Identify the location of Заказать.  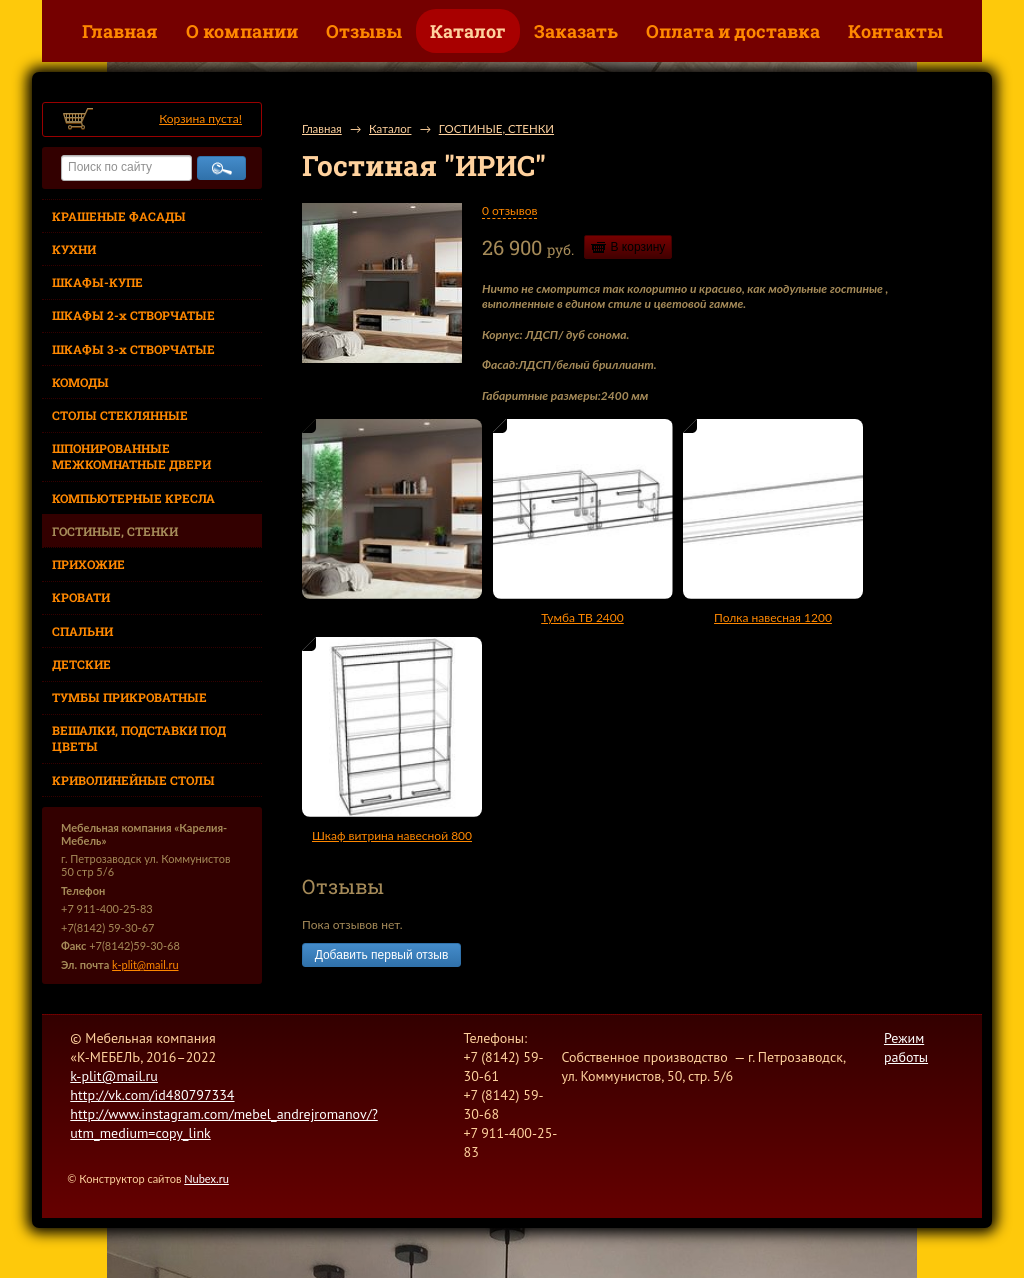
(576, 31).